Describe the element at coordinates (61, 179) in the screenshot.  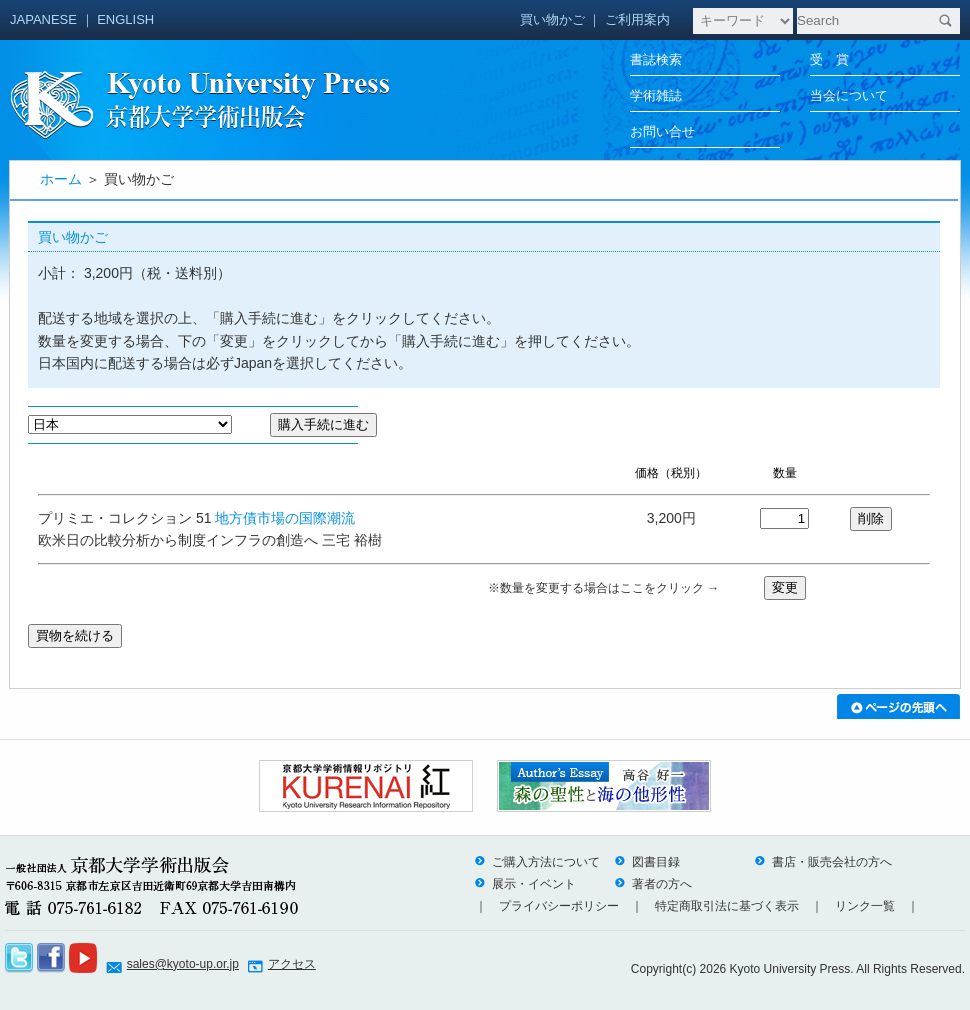
I see `ホーム` at that location.